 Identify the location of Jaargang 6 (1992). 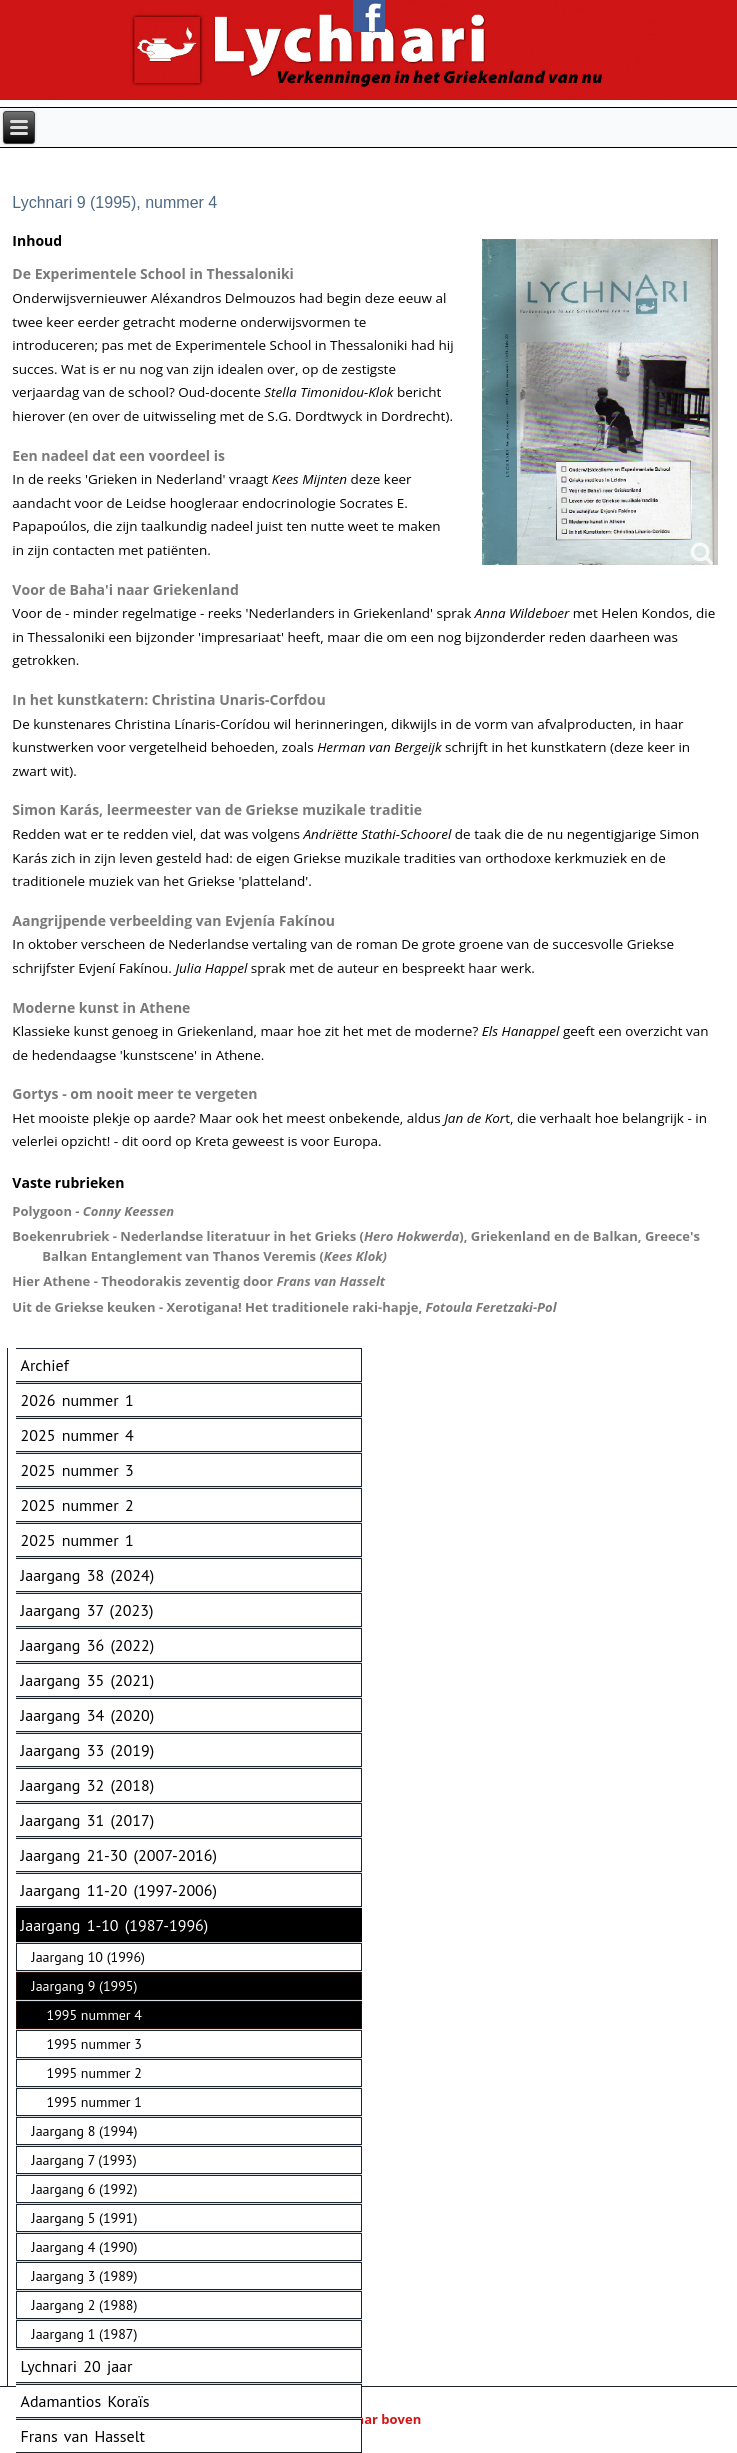
(85, 2189).